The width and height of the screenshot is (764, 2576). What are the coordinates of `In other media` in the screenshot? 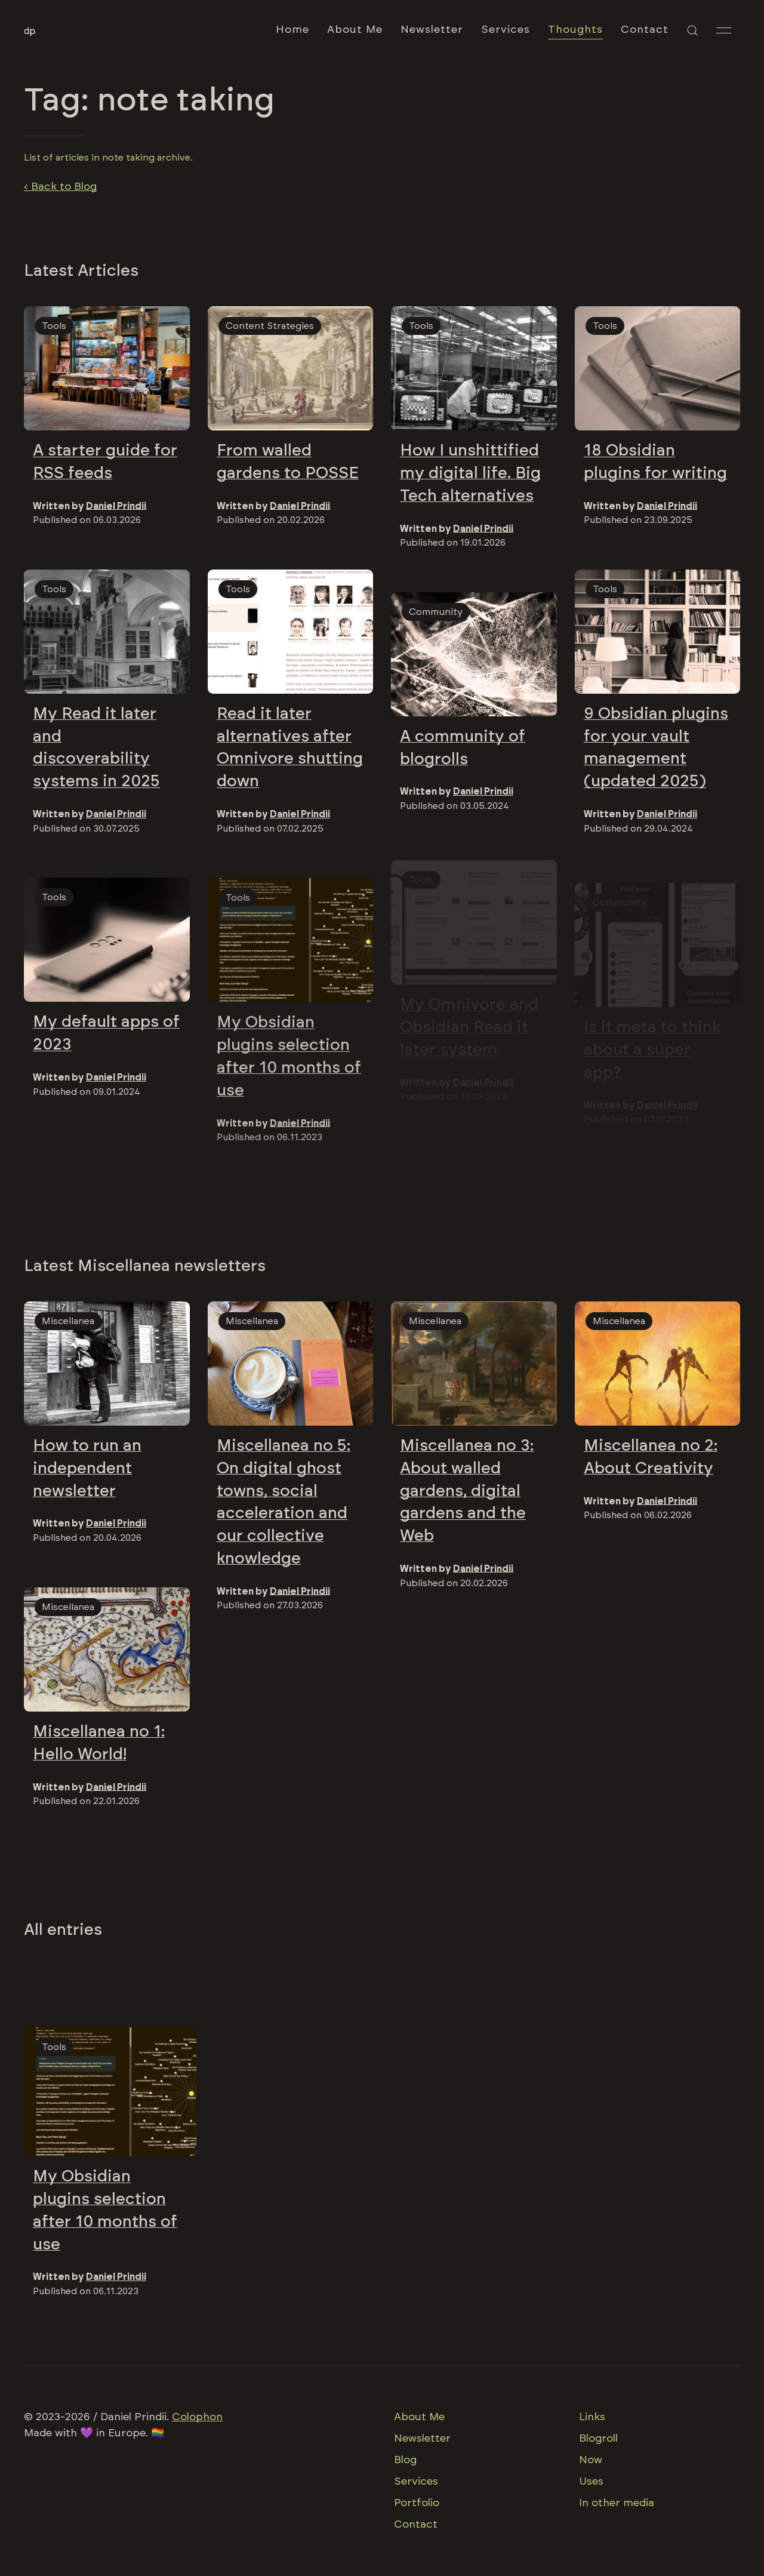 It's located at (616, 2503).